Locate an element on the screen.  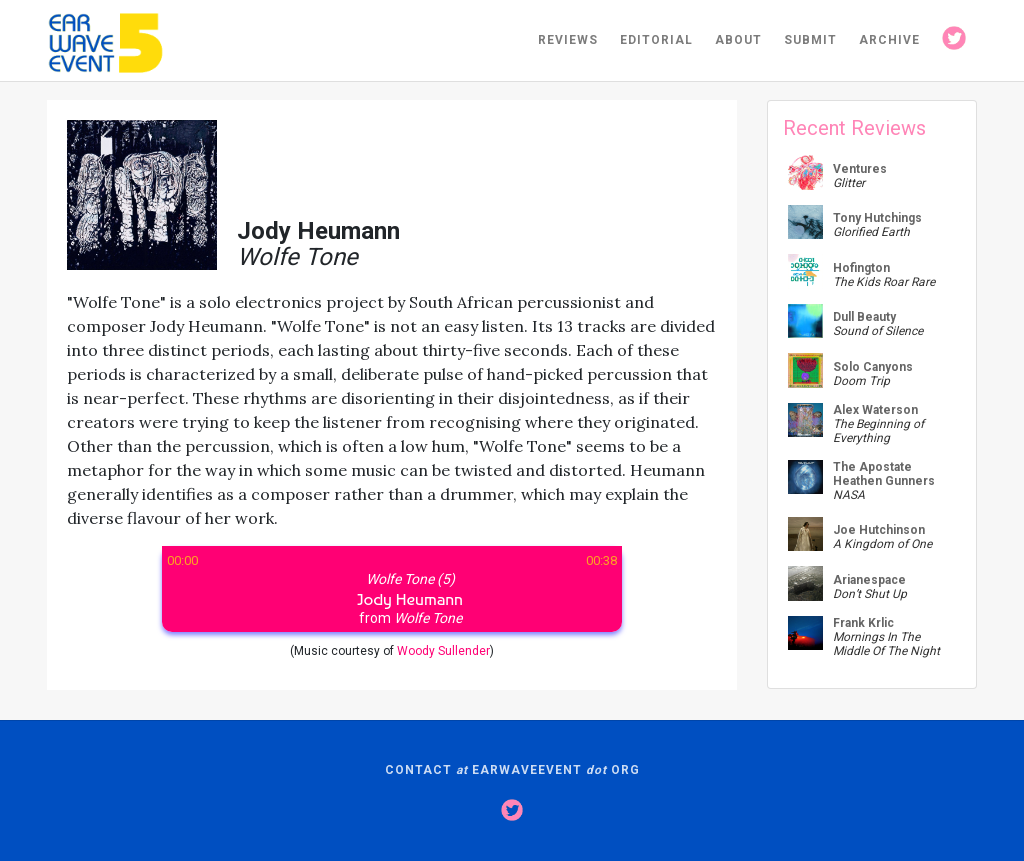
Woody Sullender is located at coordinates (443, 651).